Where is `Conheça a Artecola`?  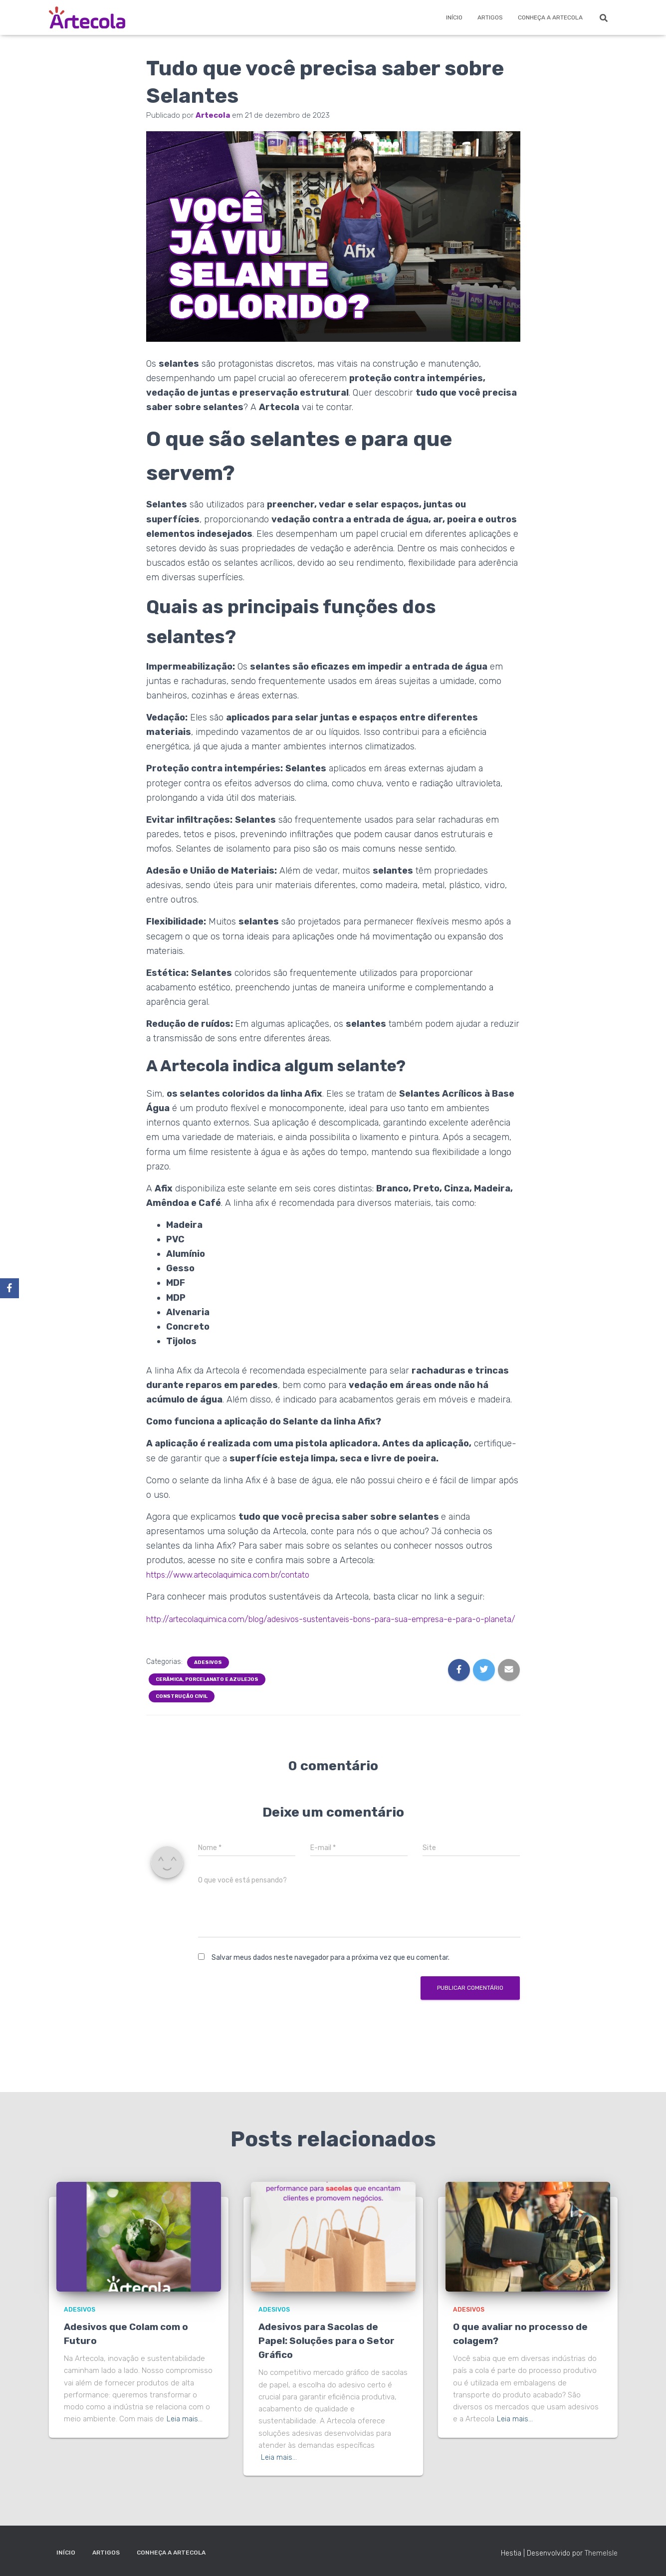 Conheça a Artecola is located at coordinates (550, 17).